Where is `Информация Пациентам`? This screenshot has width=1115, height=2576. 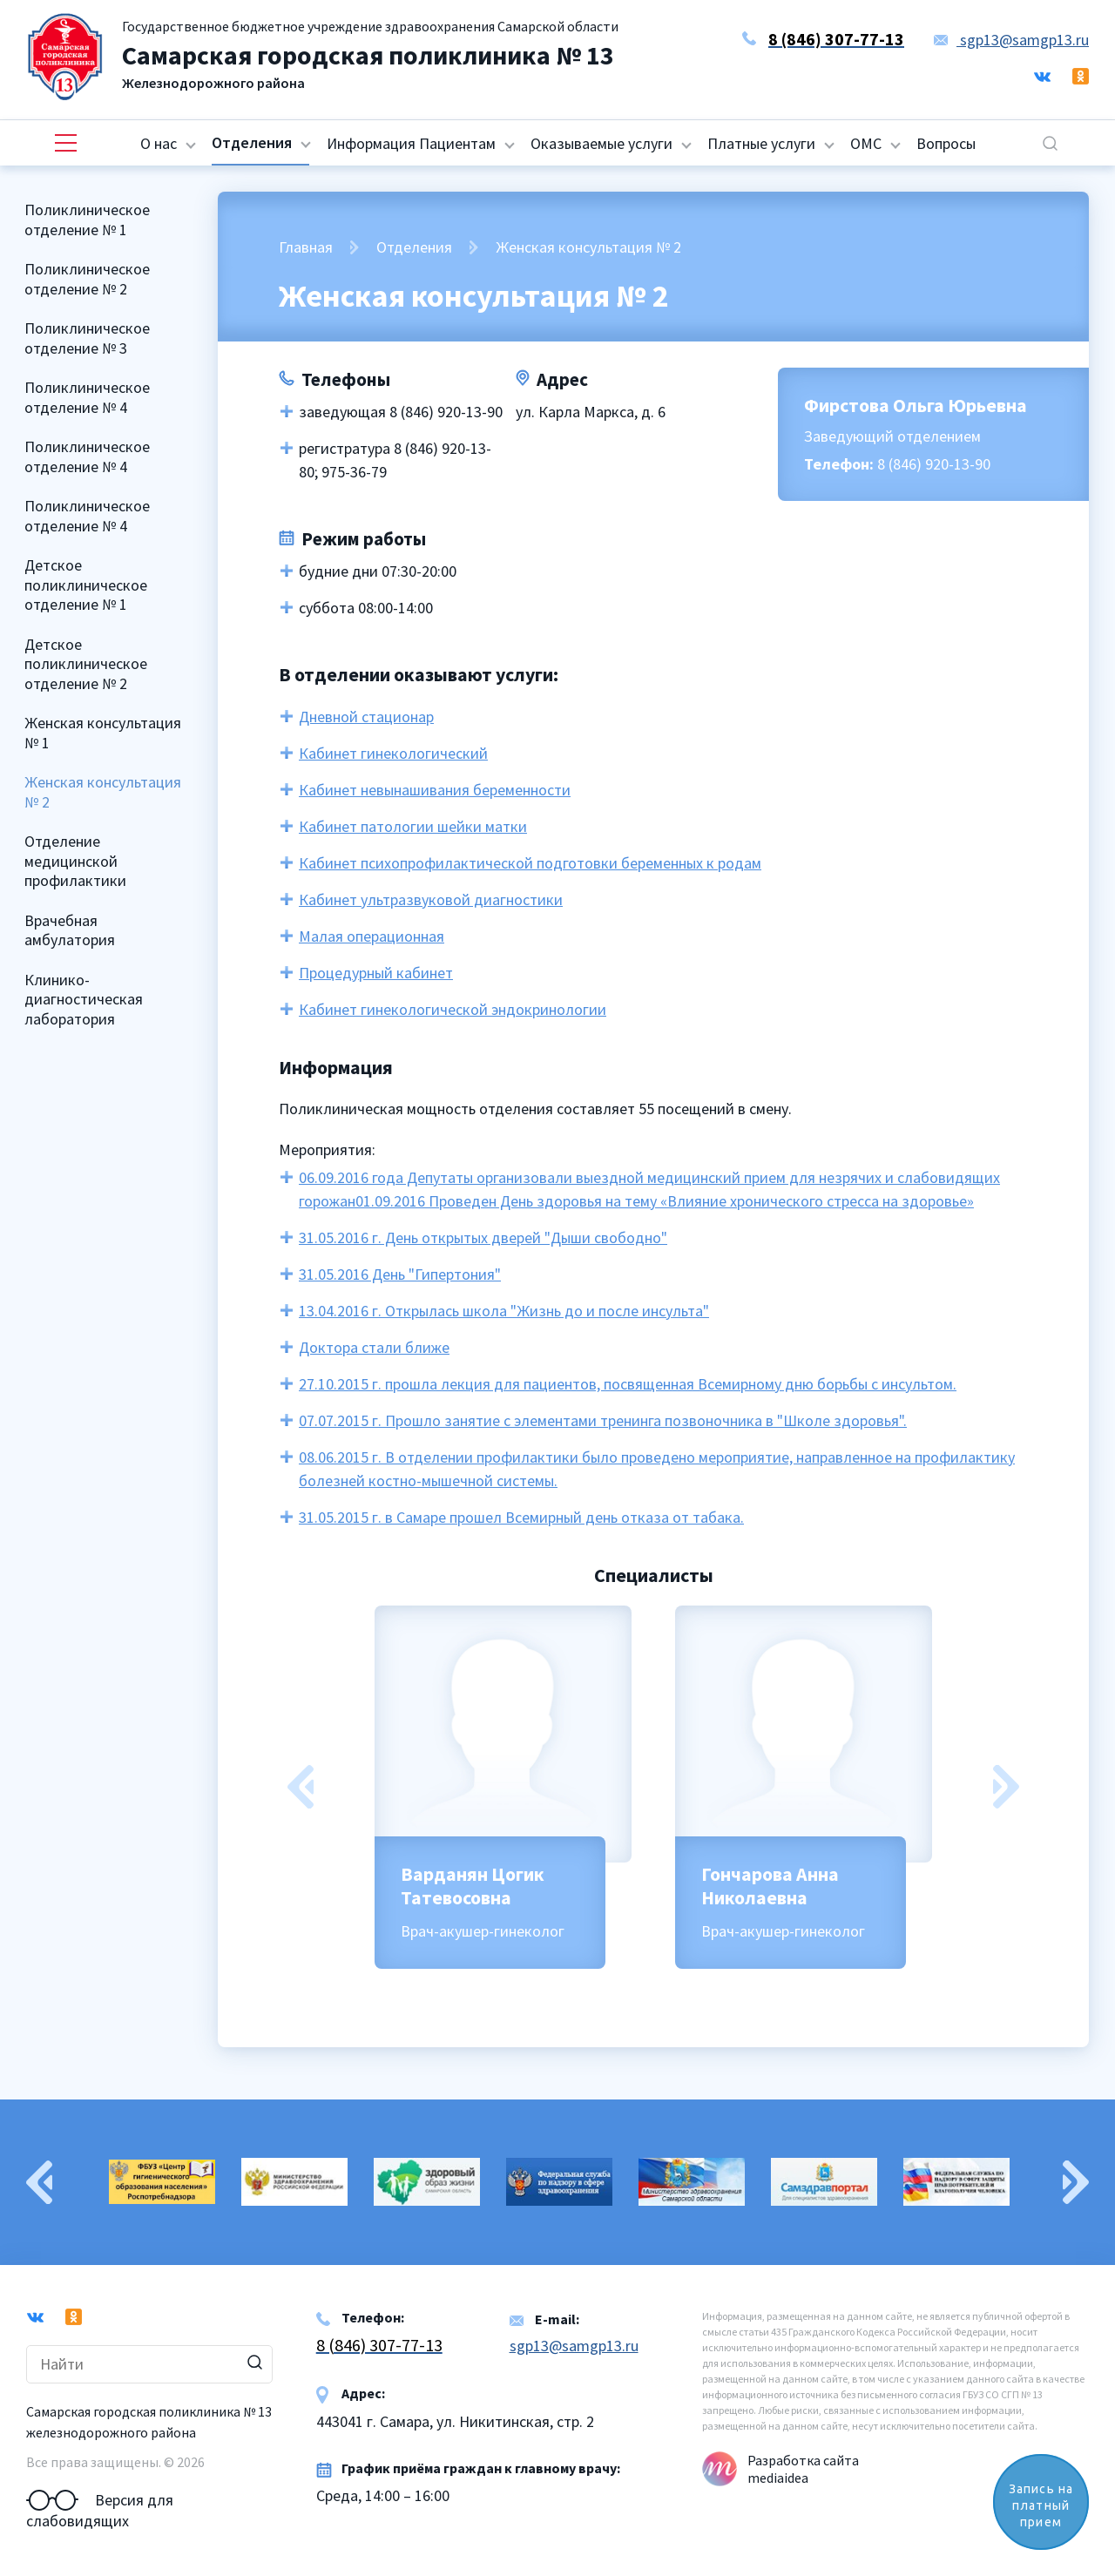
Информация Пациентам is located at coordinates (411, 143).